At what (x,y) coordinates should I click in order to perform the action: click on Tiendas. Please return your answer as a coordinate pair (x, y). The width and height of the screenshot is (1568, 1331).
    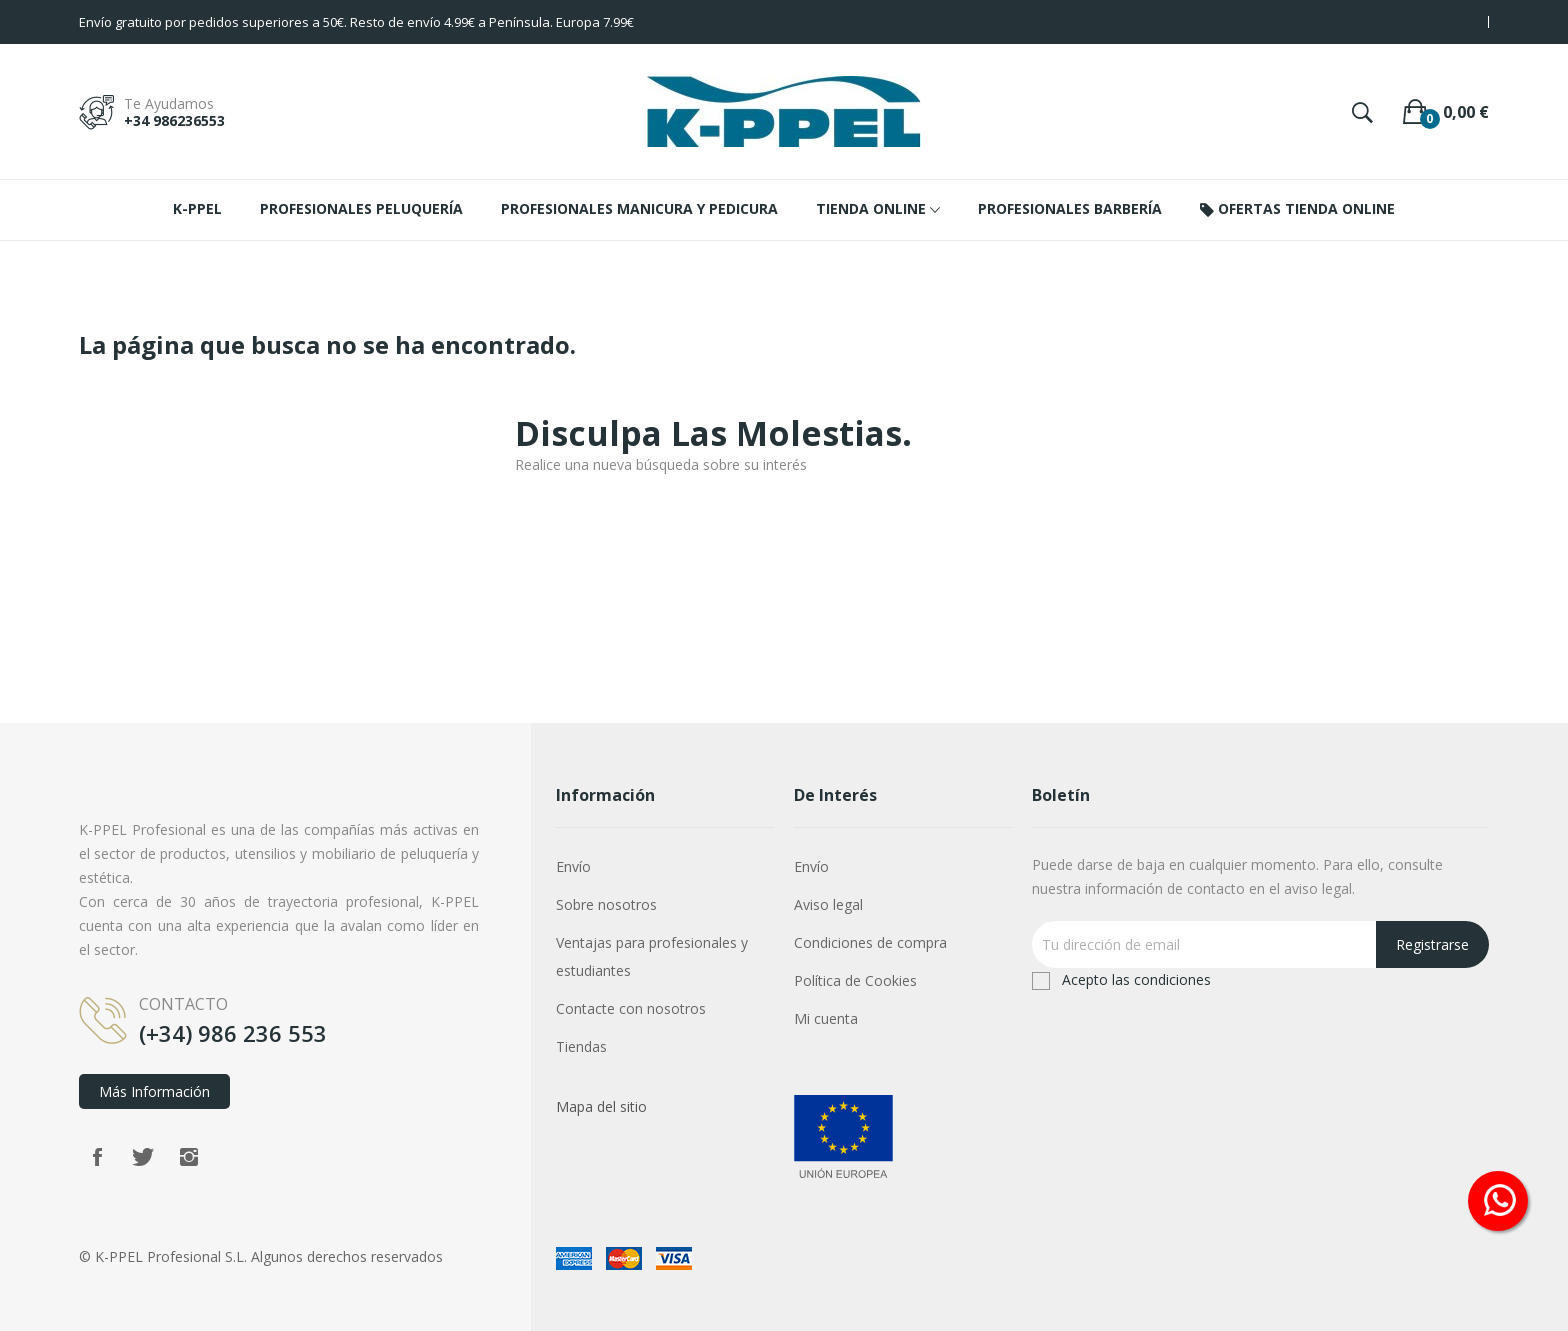
    Looking at the image, I should click on (581, 1046).